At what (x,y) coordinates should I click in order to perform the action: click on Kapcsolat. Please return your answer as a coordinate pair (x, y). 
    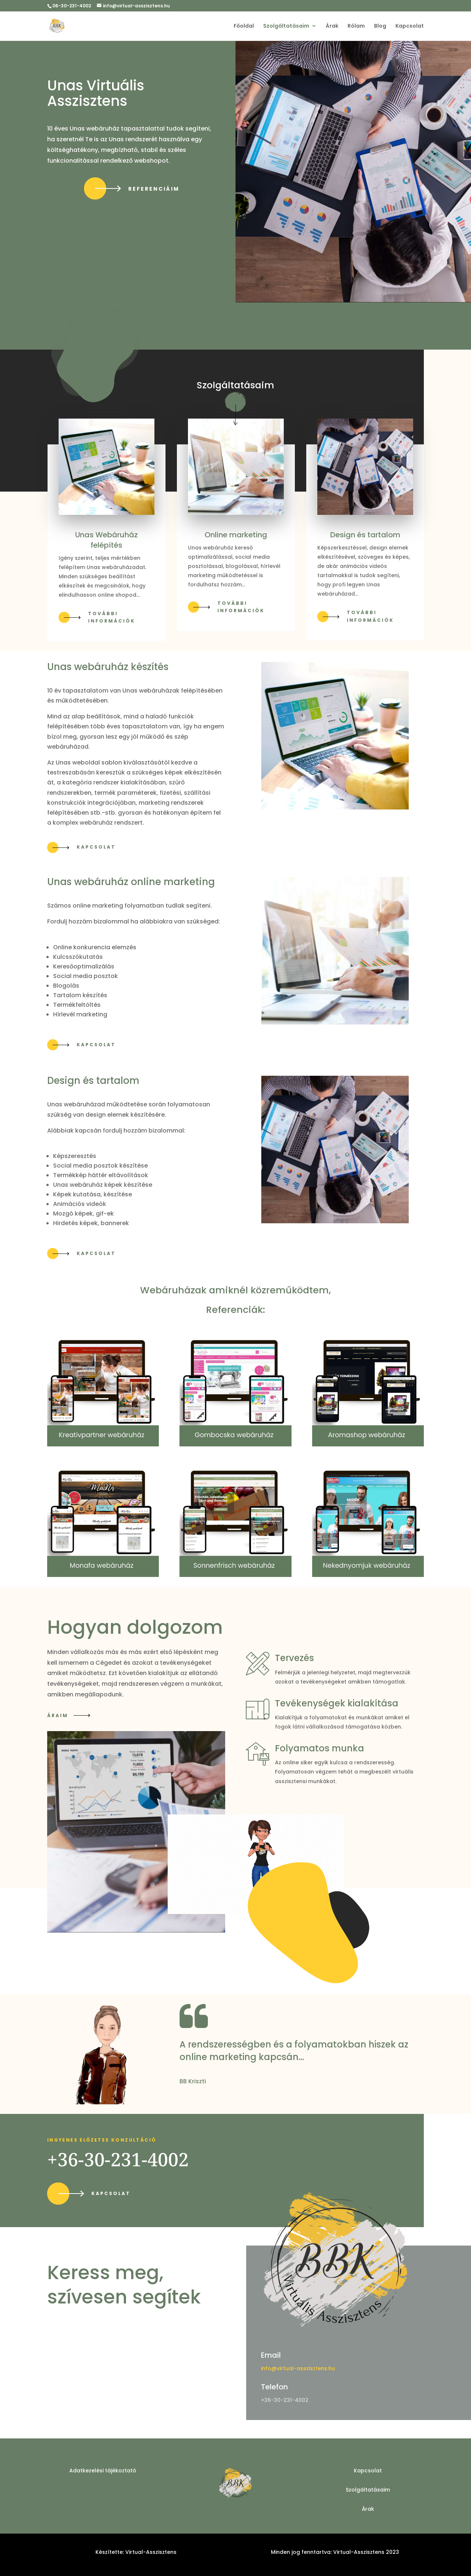
    Looking at the image, I should click on (409, 26).